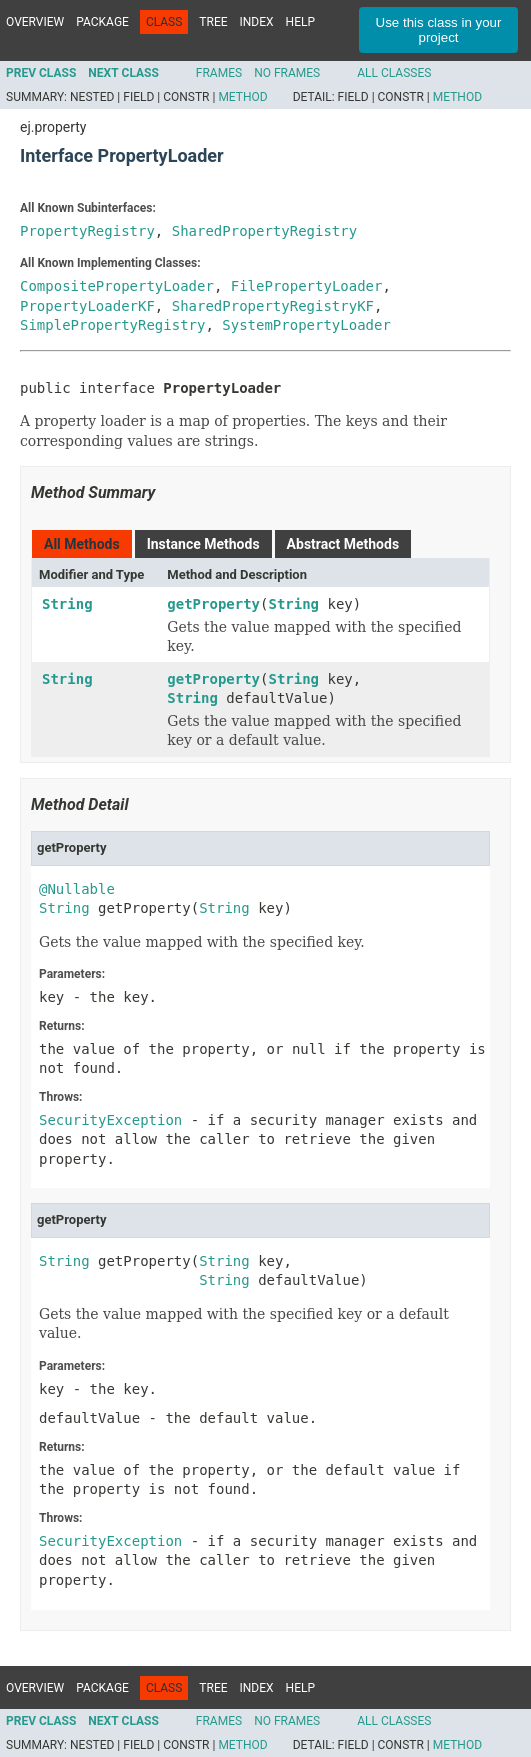 The image size is (531, 1757). I want to click on Package, so click(102, 22).